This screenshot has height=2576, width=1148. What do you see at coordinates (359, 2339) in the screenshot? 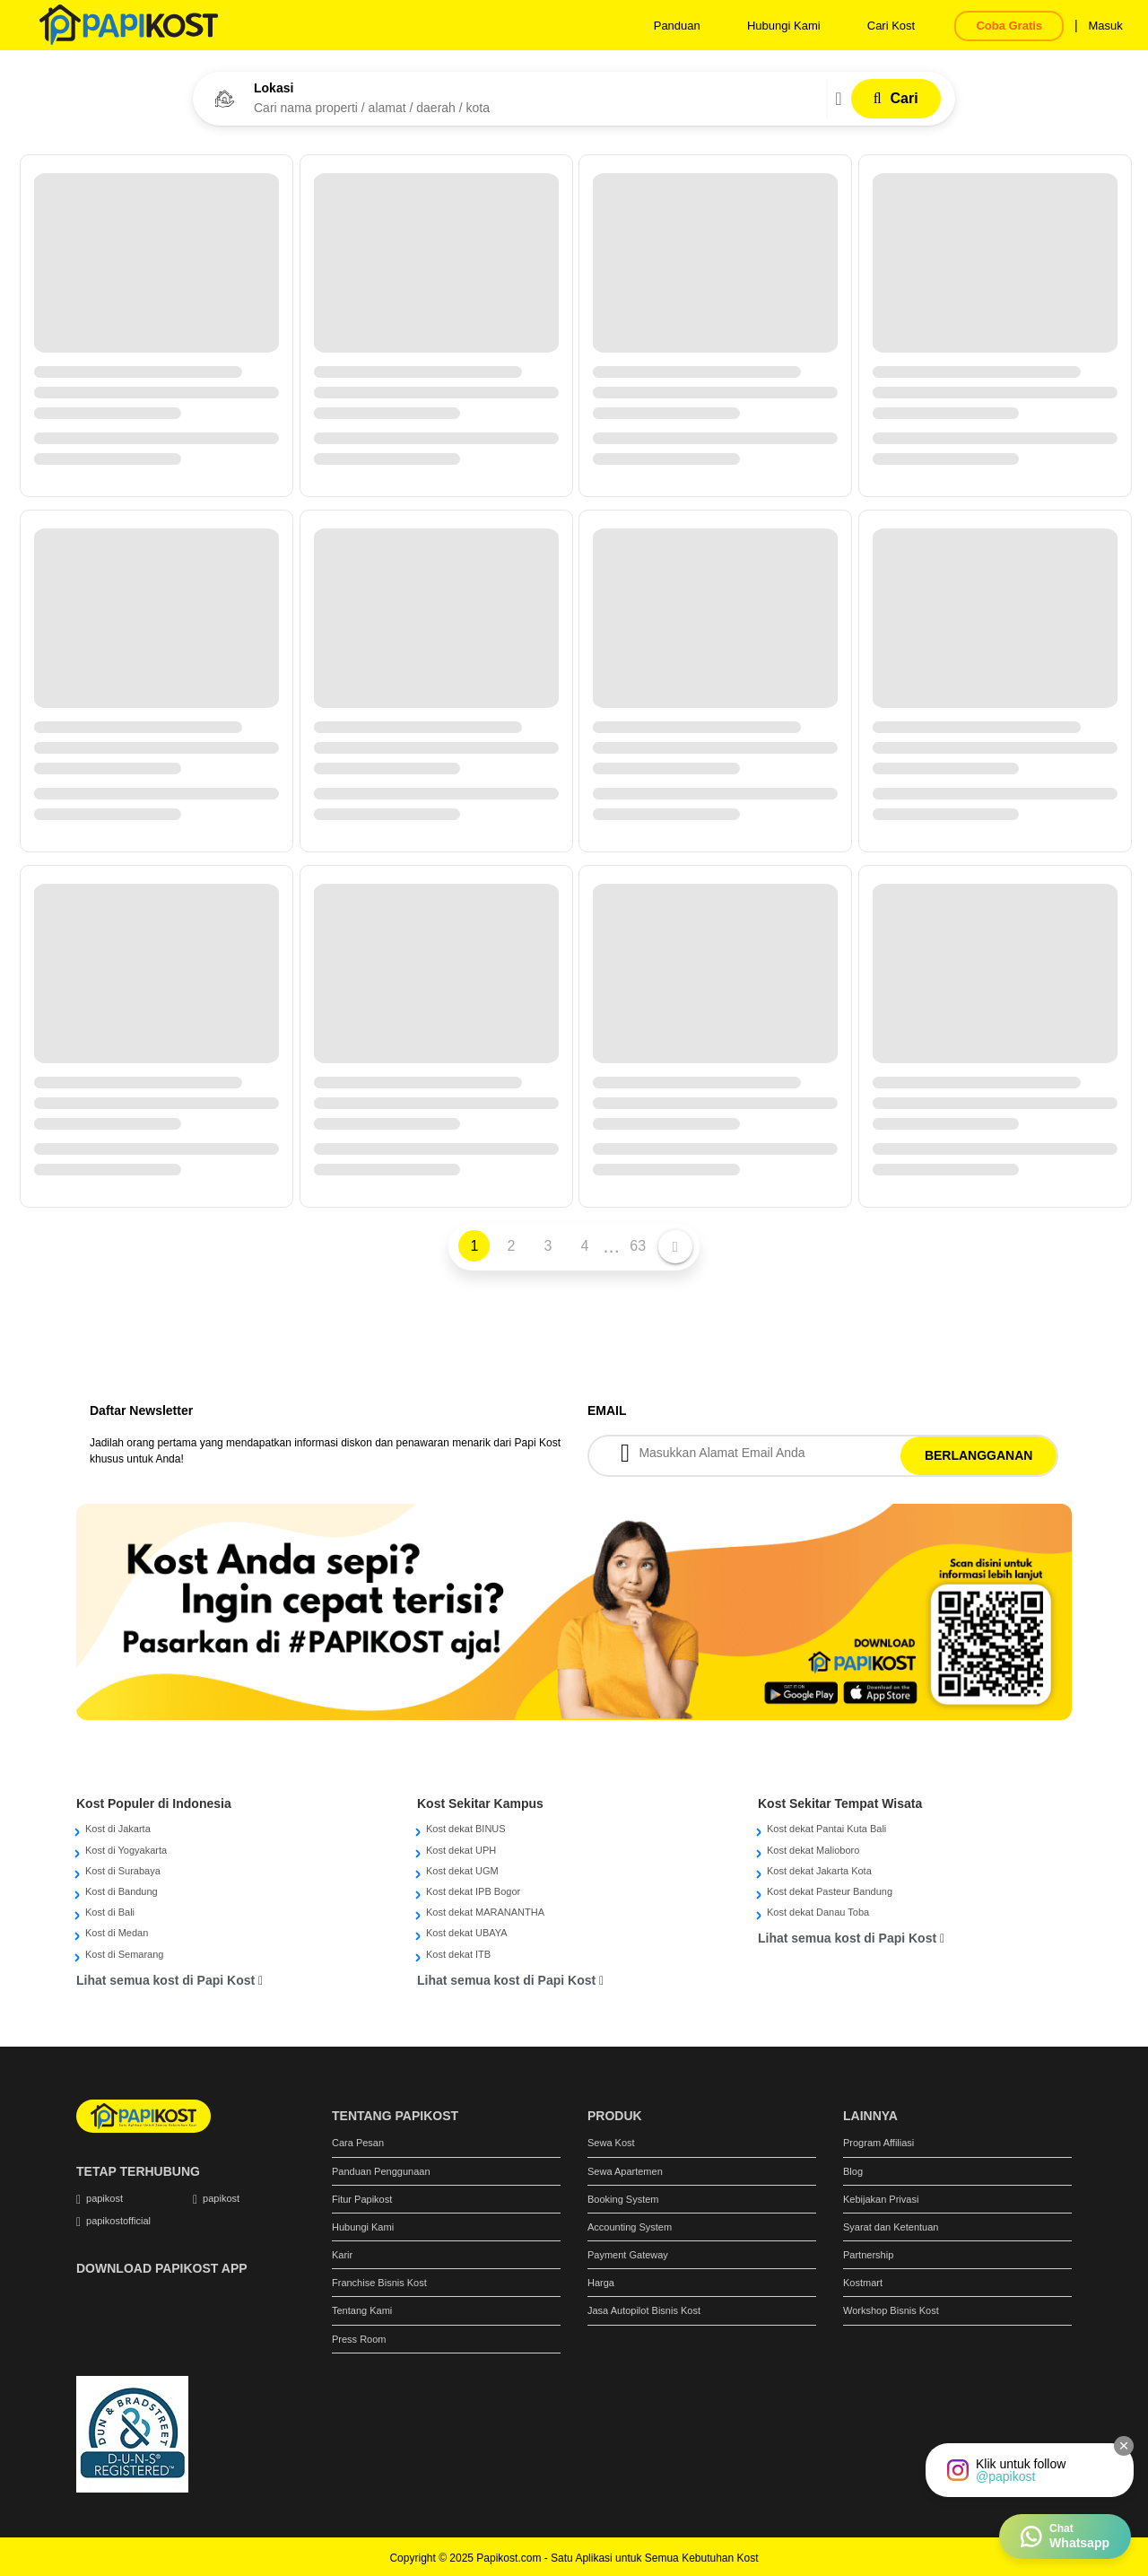
I see `Press Room` at bounding box center [359, 2339].